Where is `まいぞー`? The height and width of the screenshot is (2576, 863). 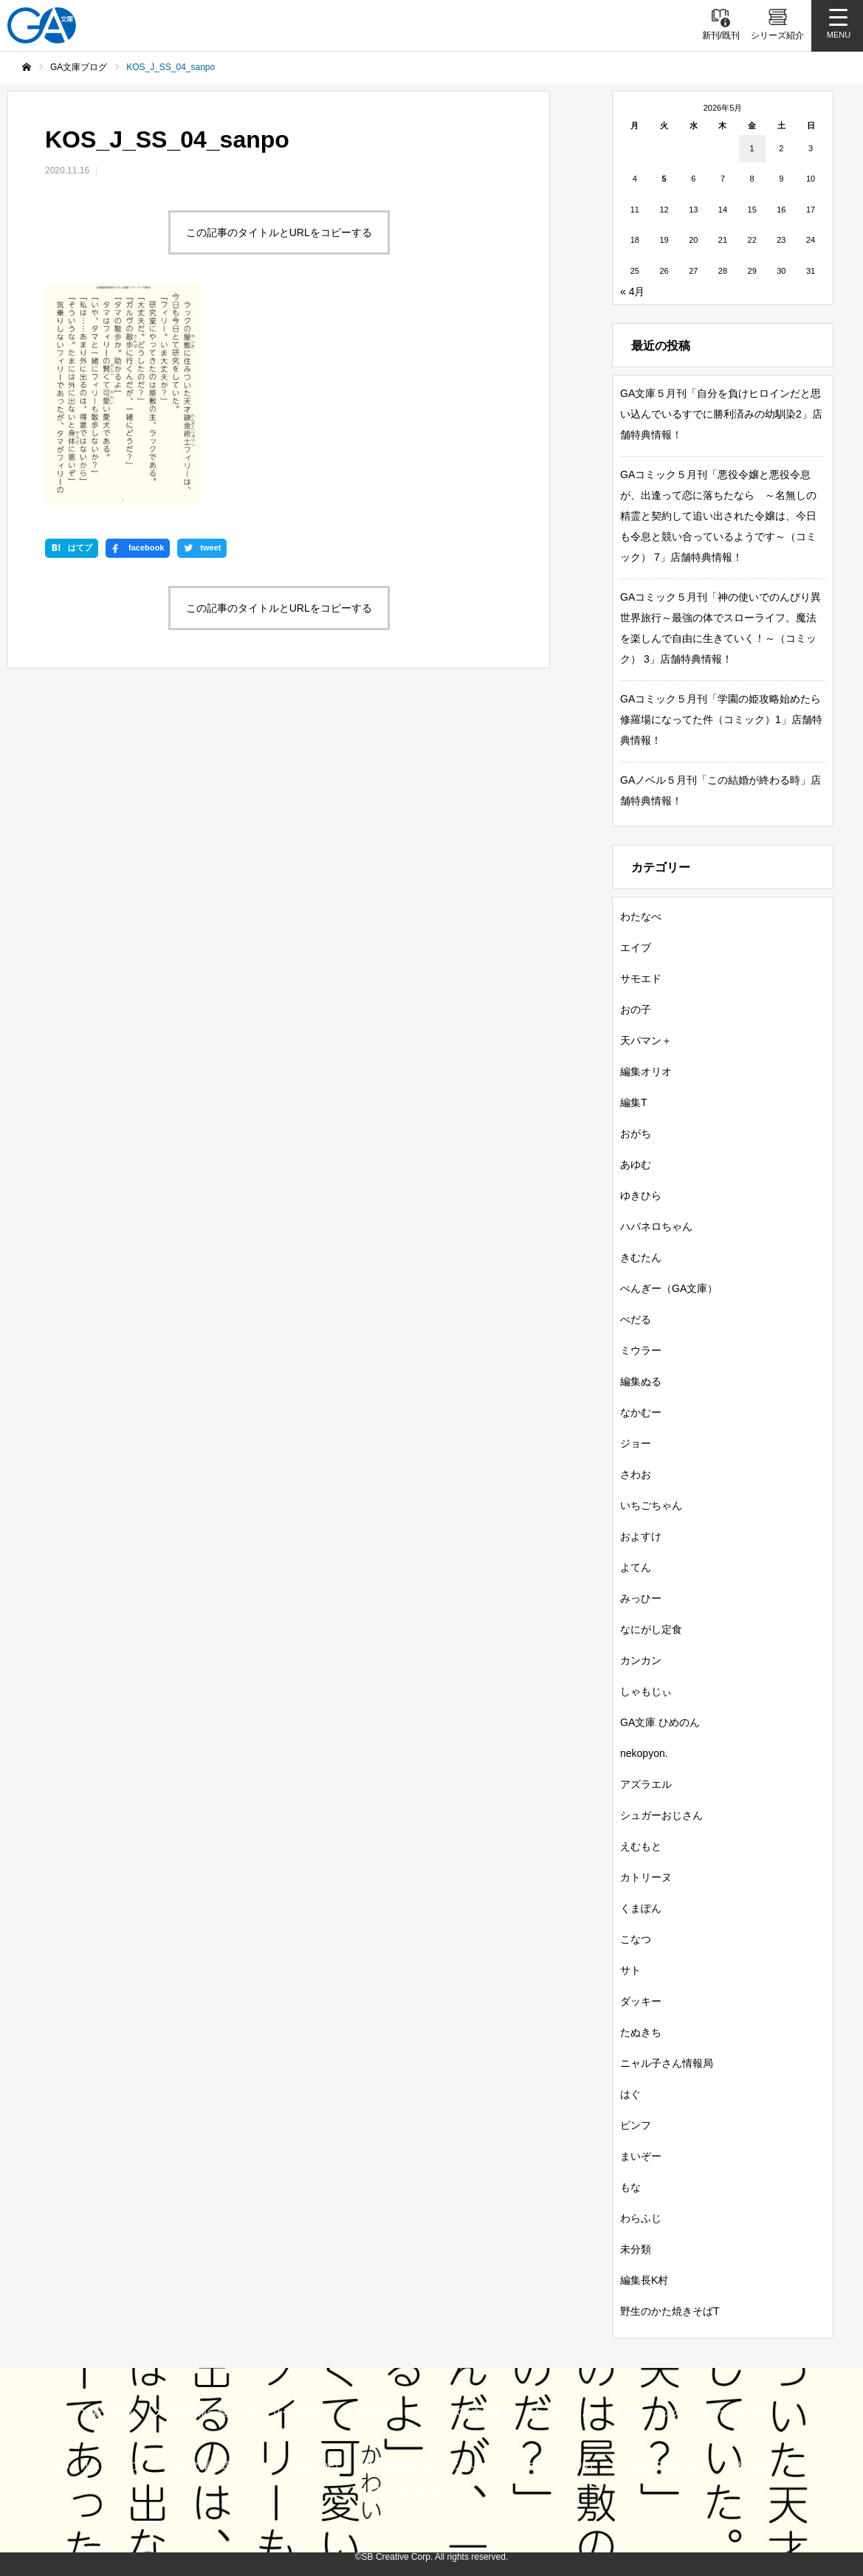
まいぞー is located at coordinates (640, 2156).